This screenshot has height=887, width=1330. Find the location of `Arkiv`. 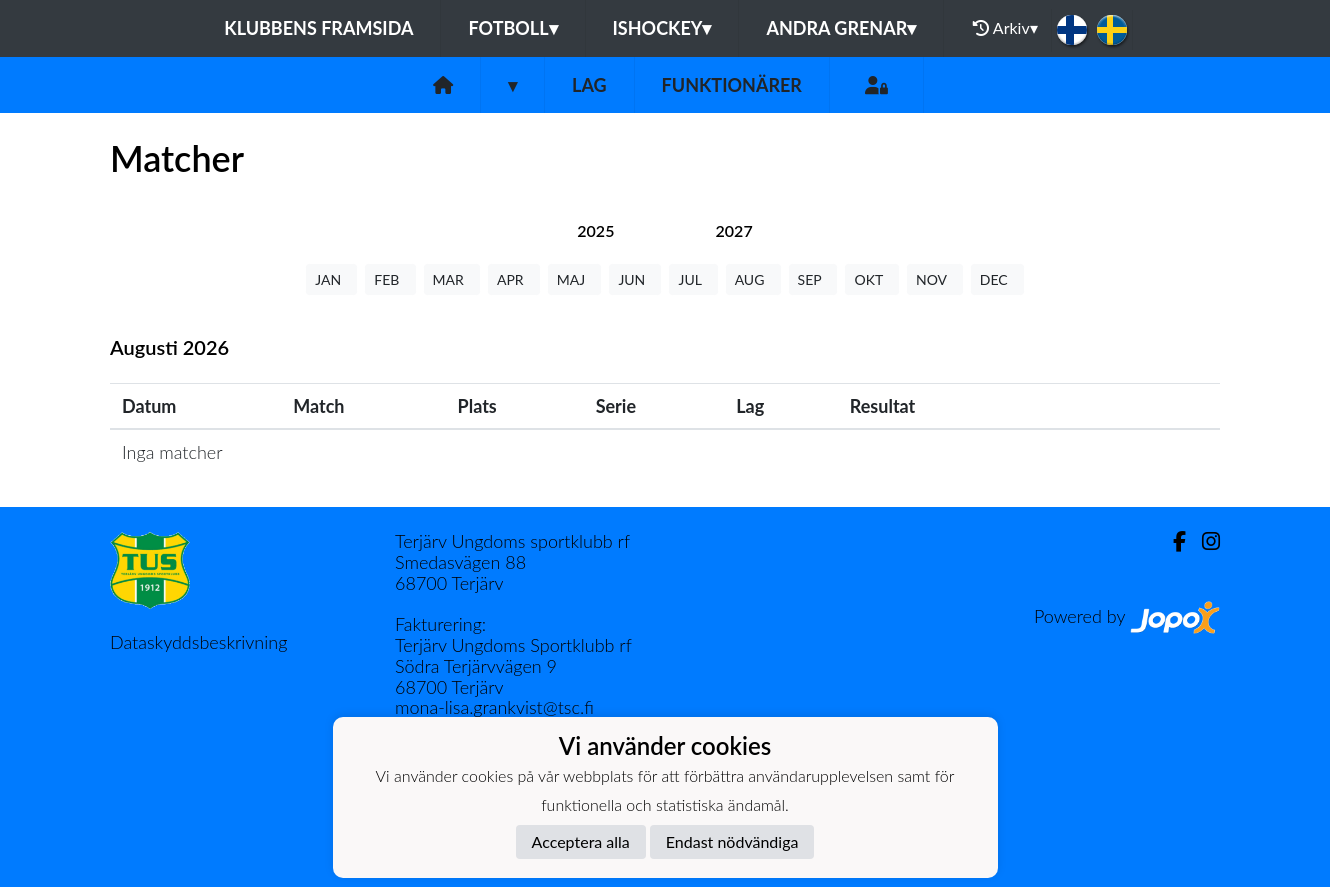

Arkiv is located at coordinates (1005, 28).